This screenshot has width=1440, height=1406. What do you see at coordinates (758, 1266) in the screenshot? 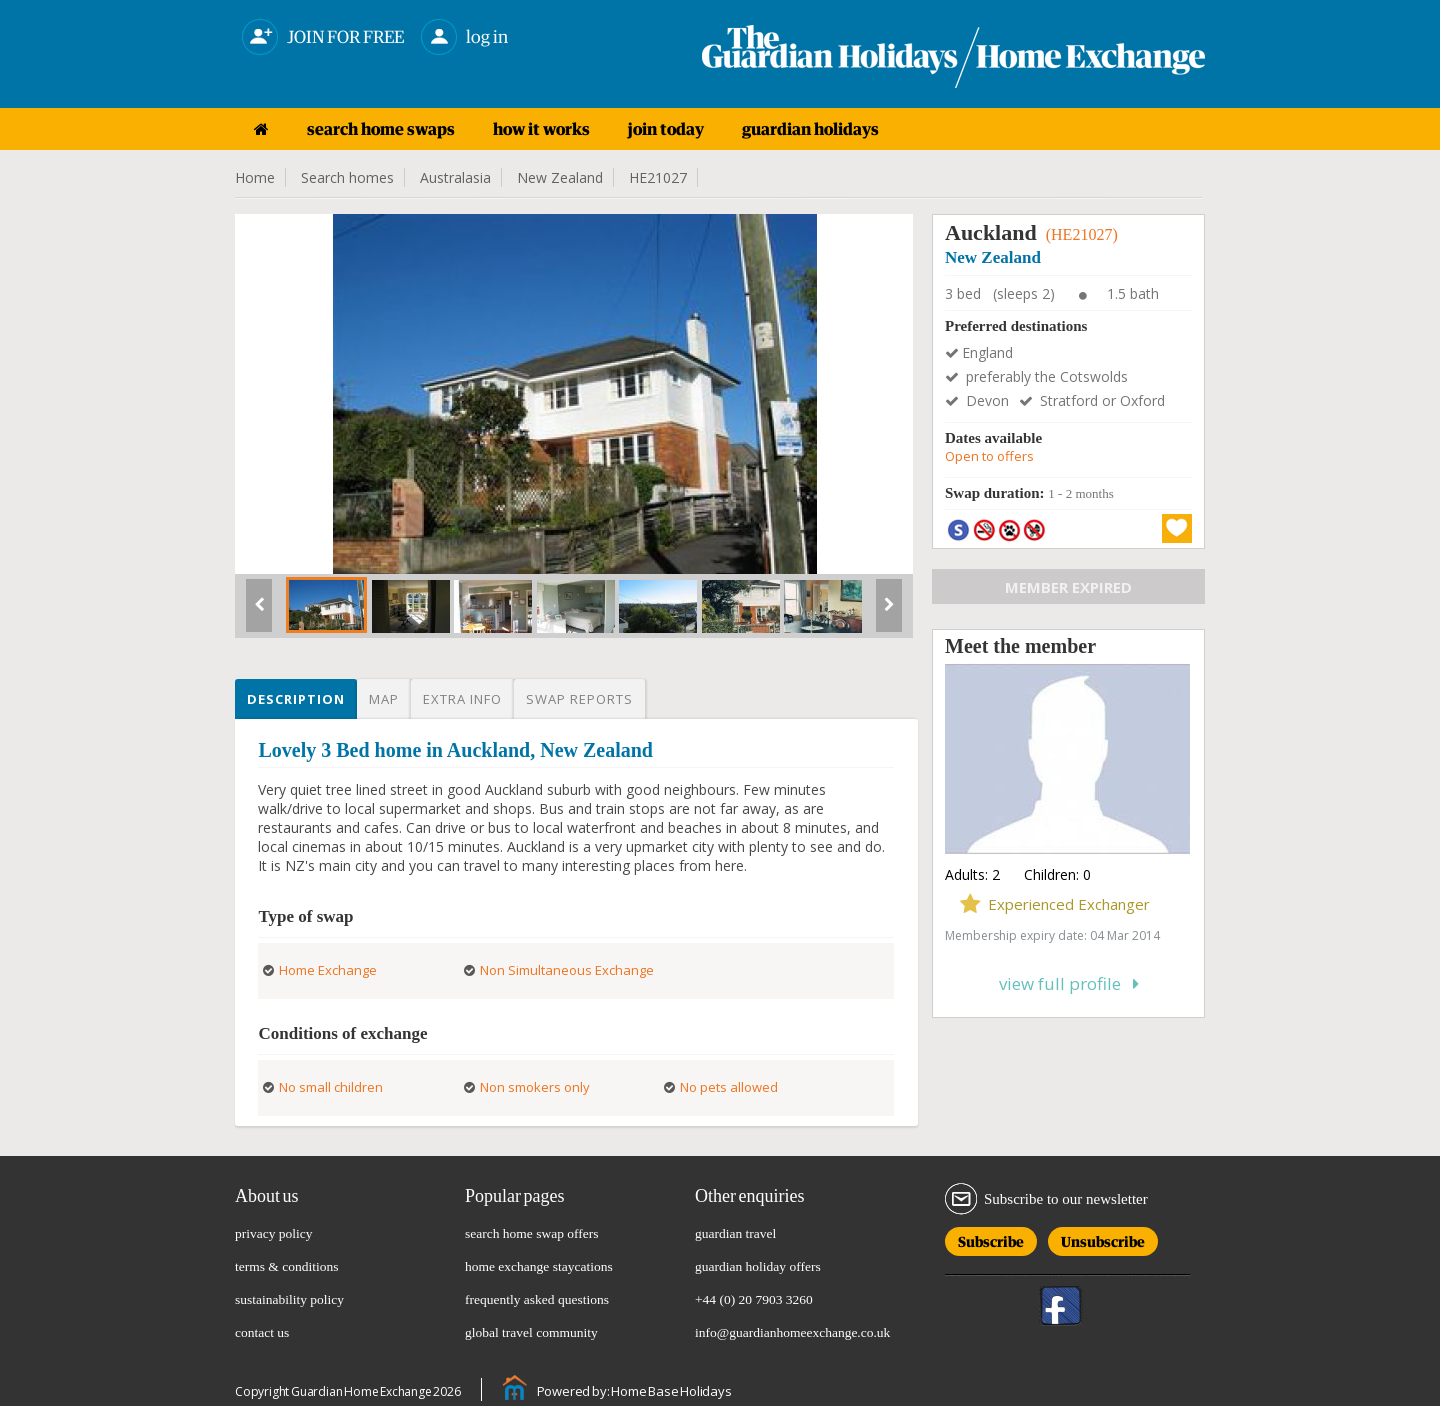
I see `guardian holiday offers` at bounding box center [758, 1266].